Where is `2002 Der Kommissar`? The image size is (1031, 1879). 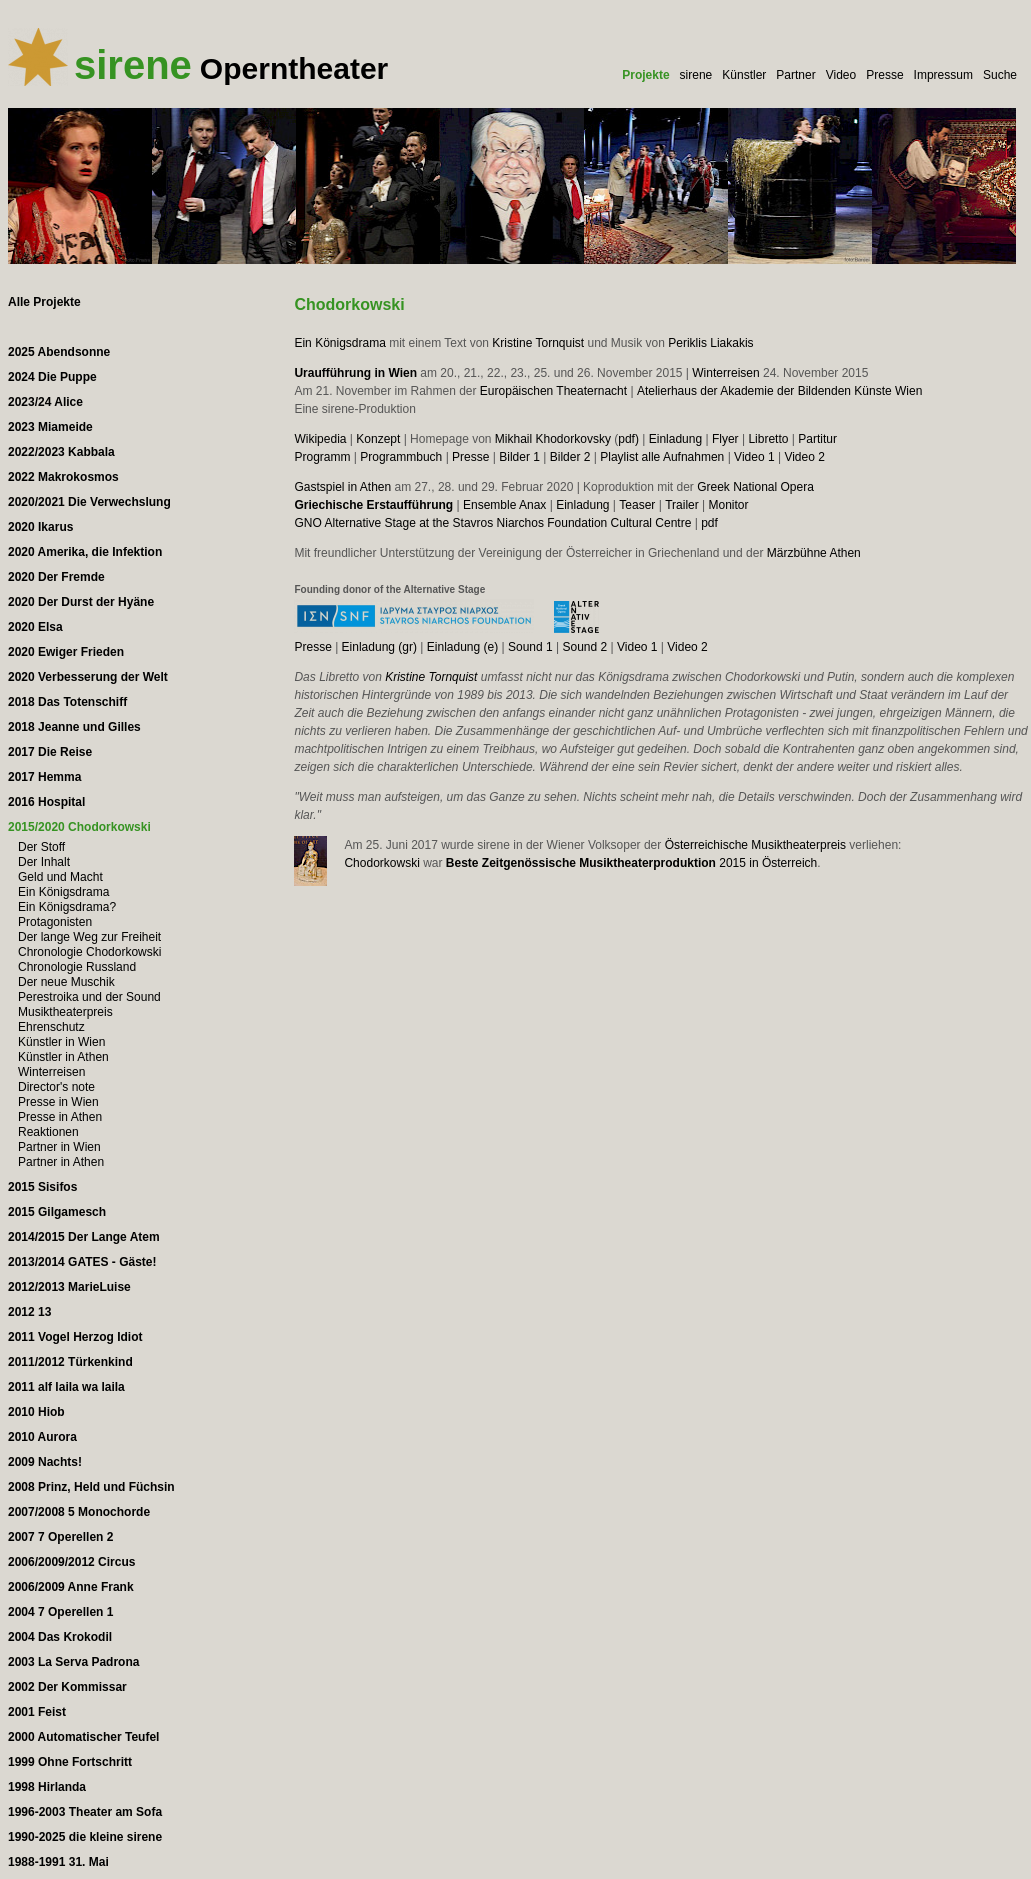 2002 Der Kommissar is located at coordinates (67, 1687).